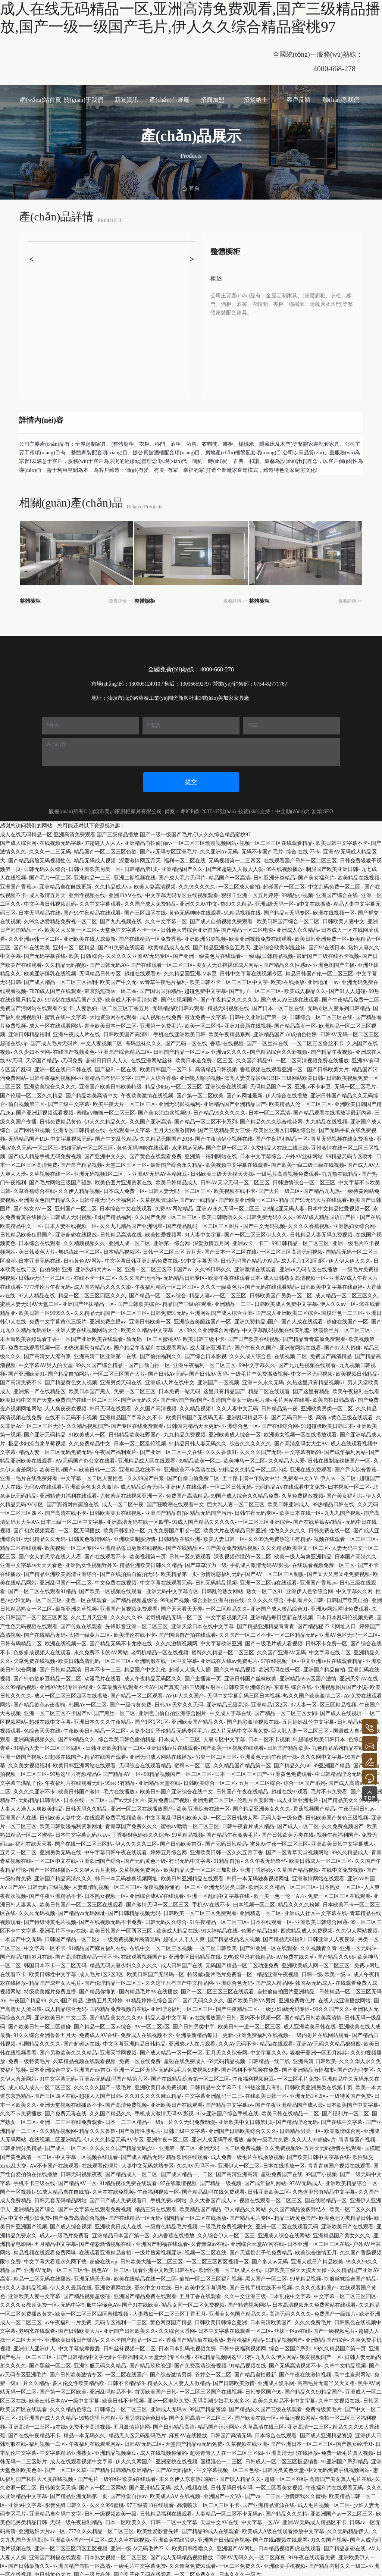 The height and width of the screenshot is (2576, 382). Describe the element at coordinates (174, 1205) in the screenshot. I see `免费AV网站精品` at that location.